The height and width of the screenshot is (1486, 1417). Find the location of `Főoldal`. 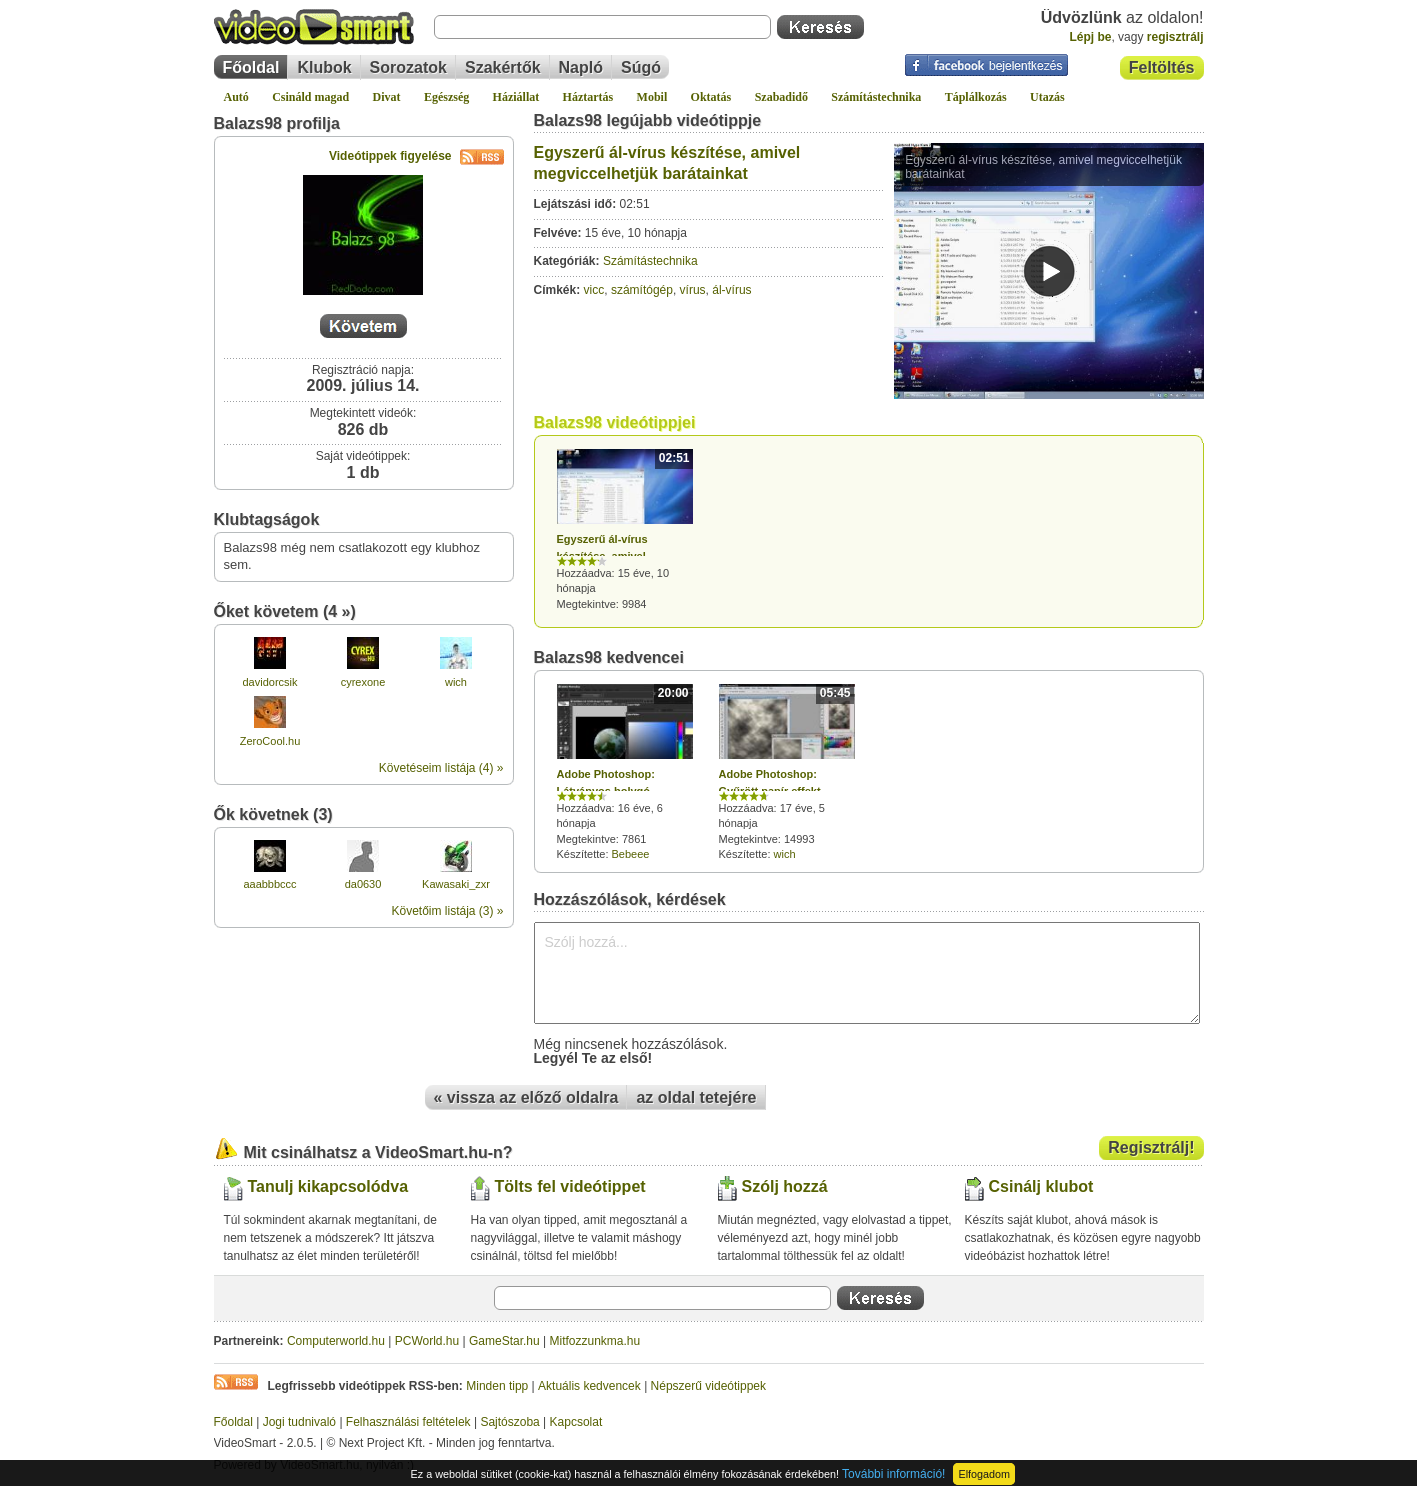

Főoldal is located at coordinates (251, 67).